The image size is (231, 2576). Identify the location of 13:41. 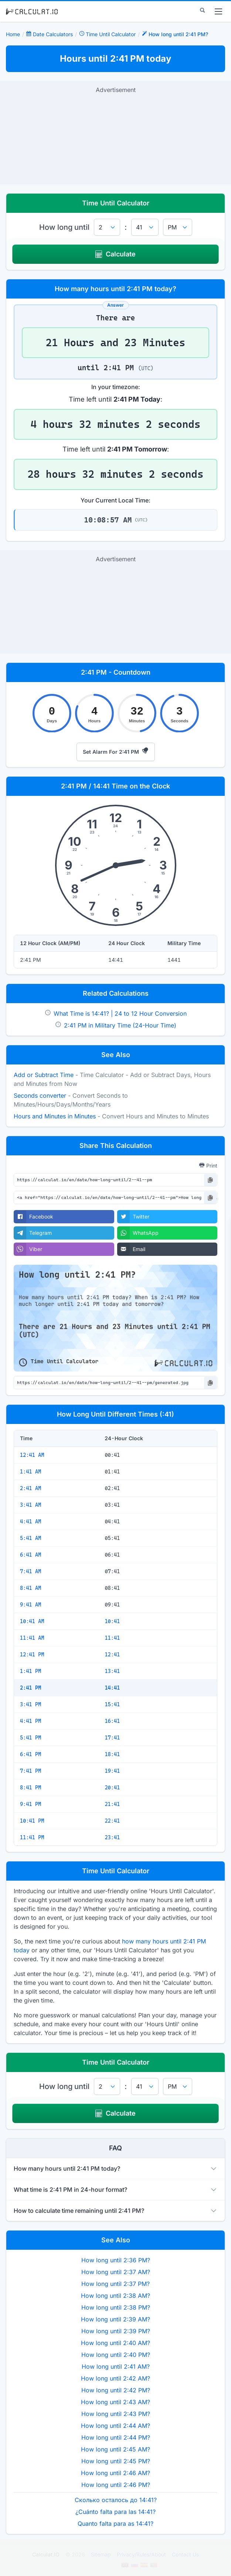
(112, 1671).